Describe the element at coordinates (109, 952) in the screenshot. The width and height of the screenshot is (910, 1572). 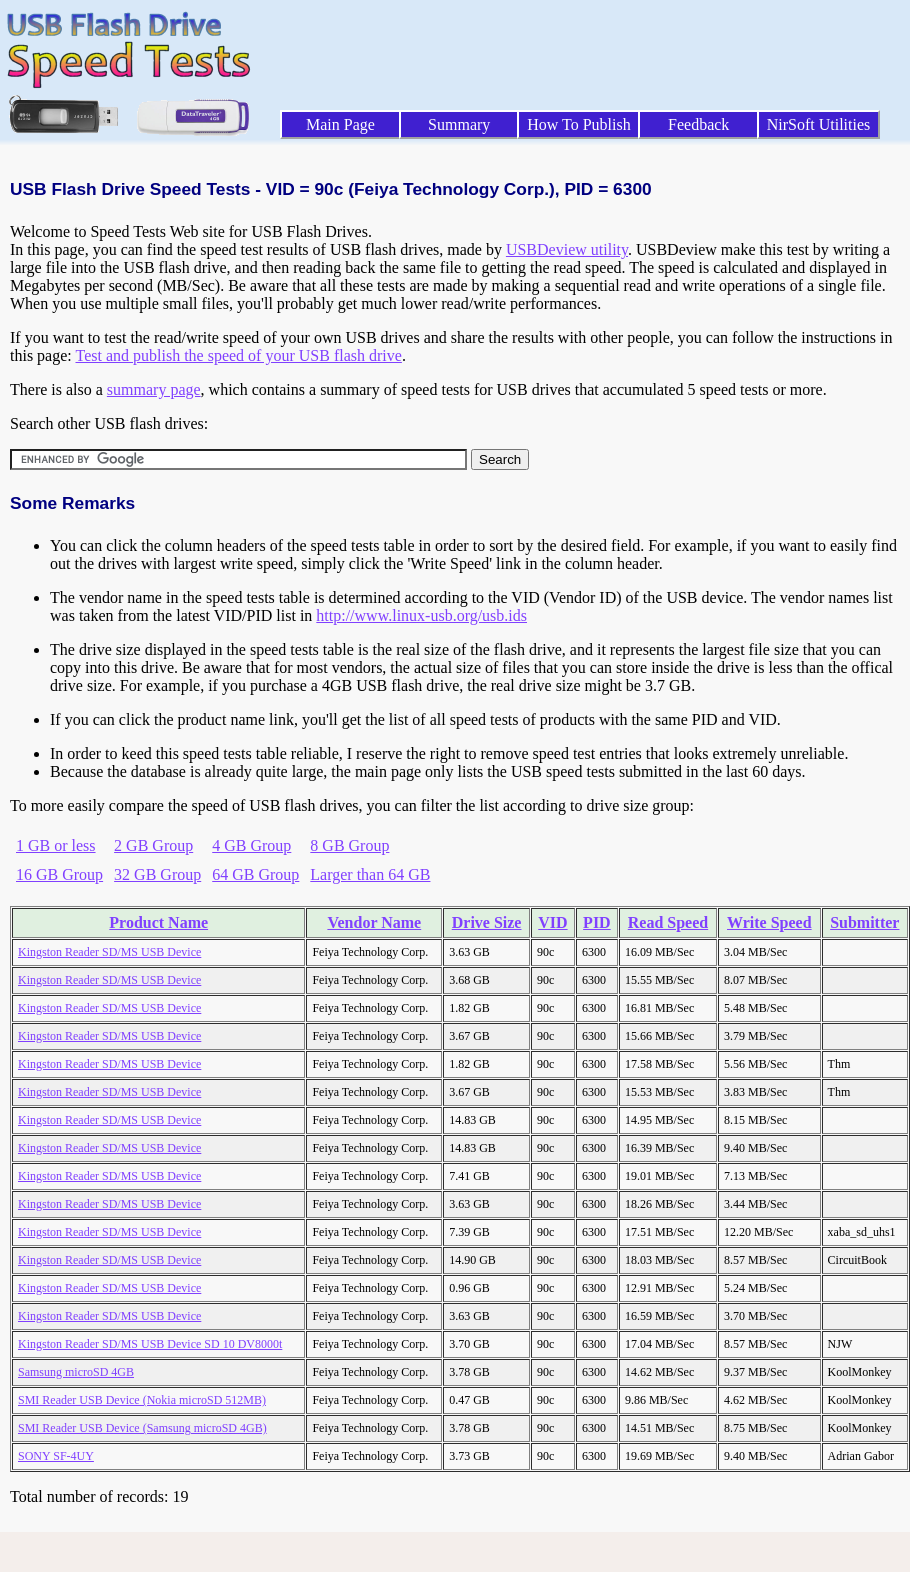
I see `Kingston Reader SD/MS USB Device` at that location.